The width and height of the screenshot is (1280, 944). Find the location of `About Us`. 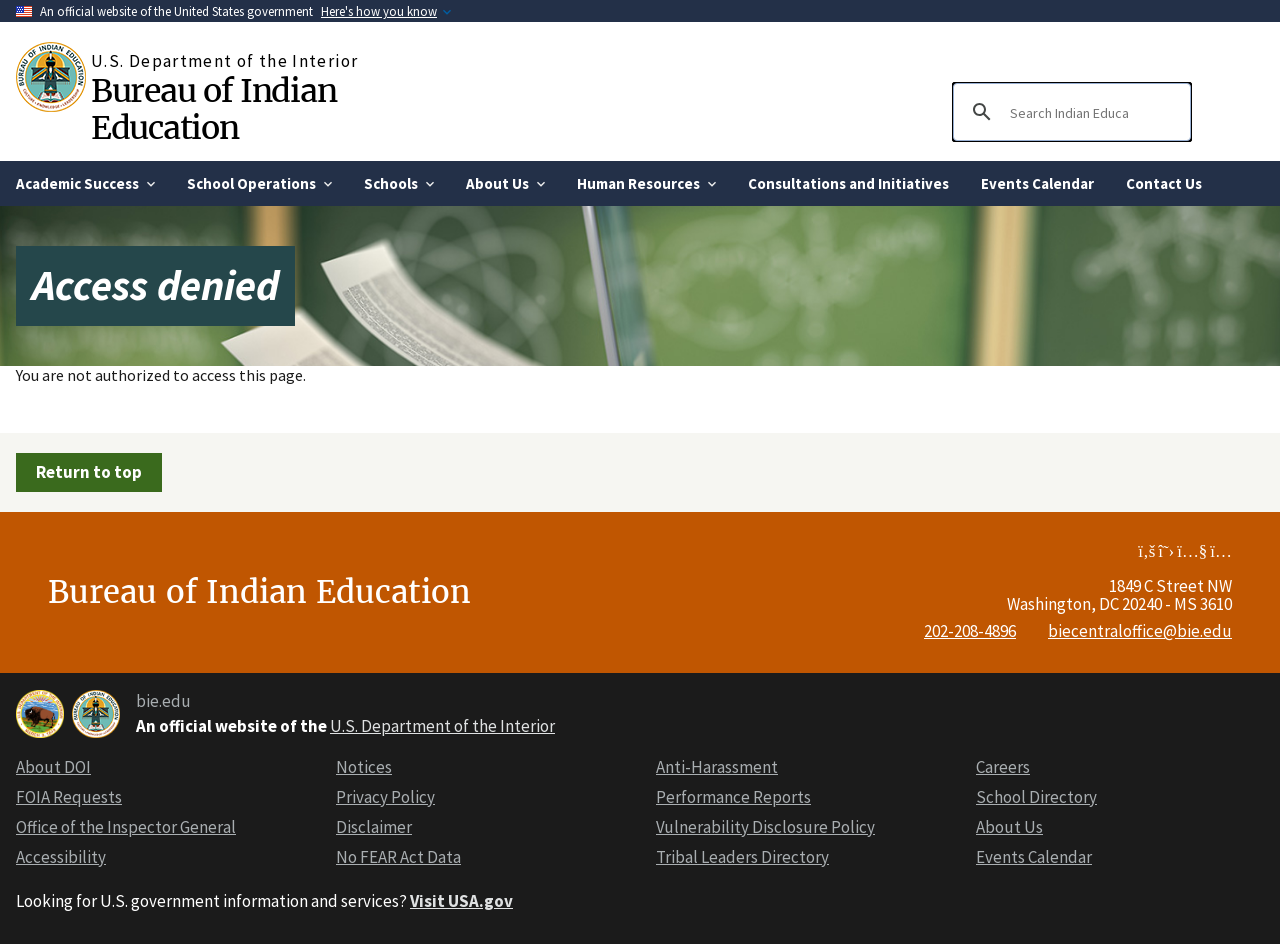

About Us is located at coordinates (1009, 827).